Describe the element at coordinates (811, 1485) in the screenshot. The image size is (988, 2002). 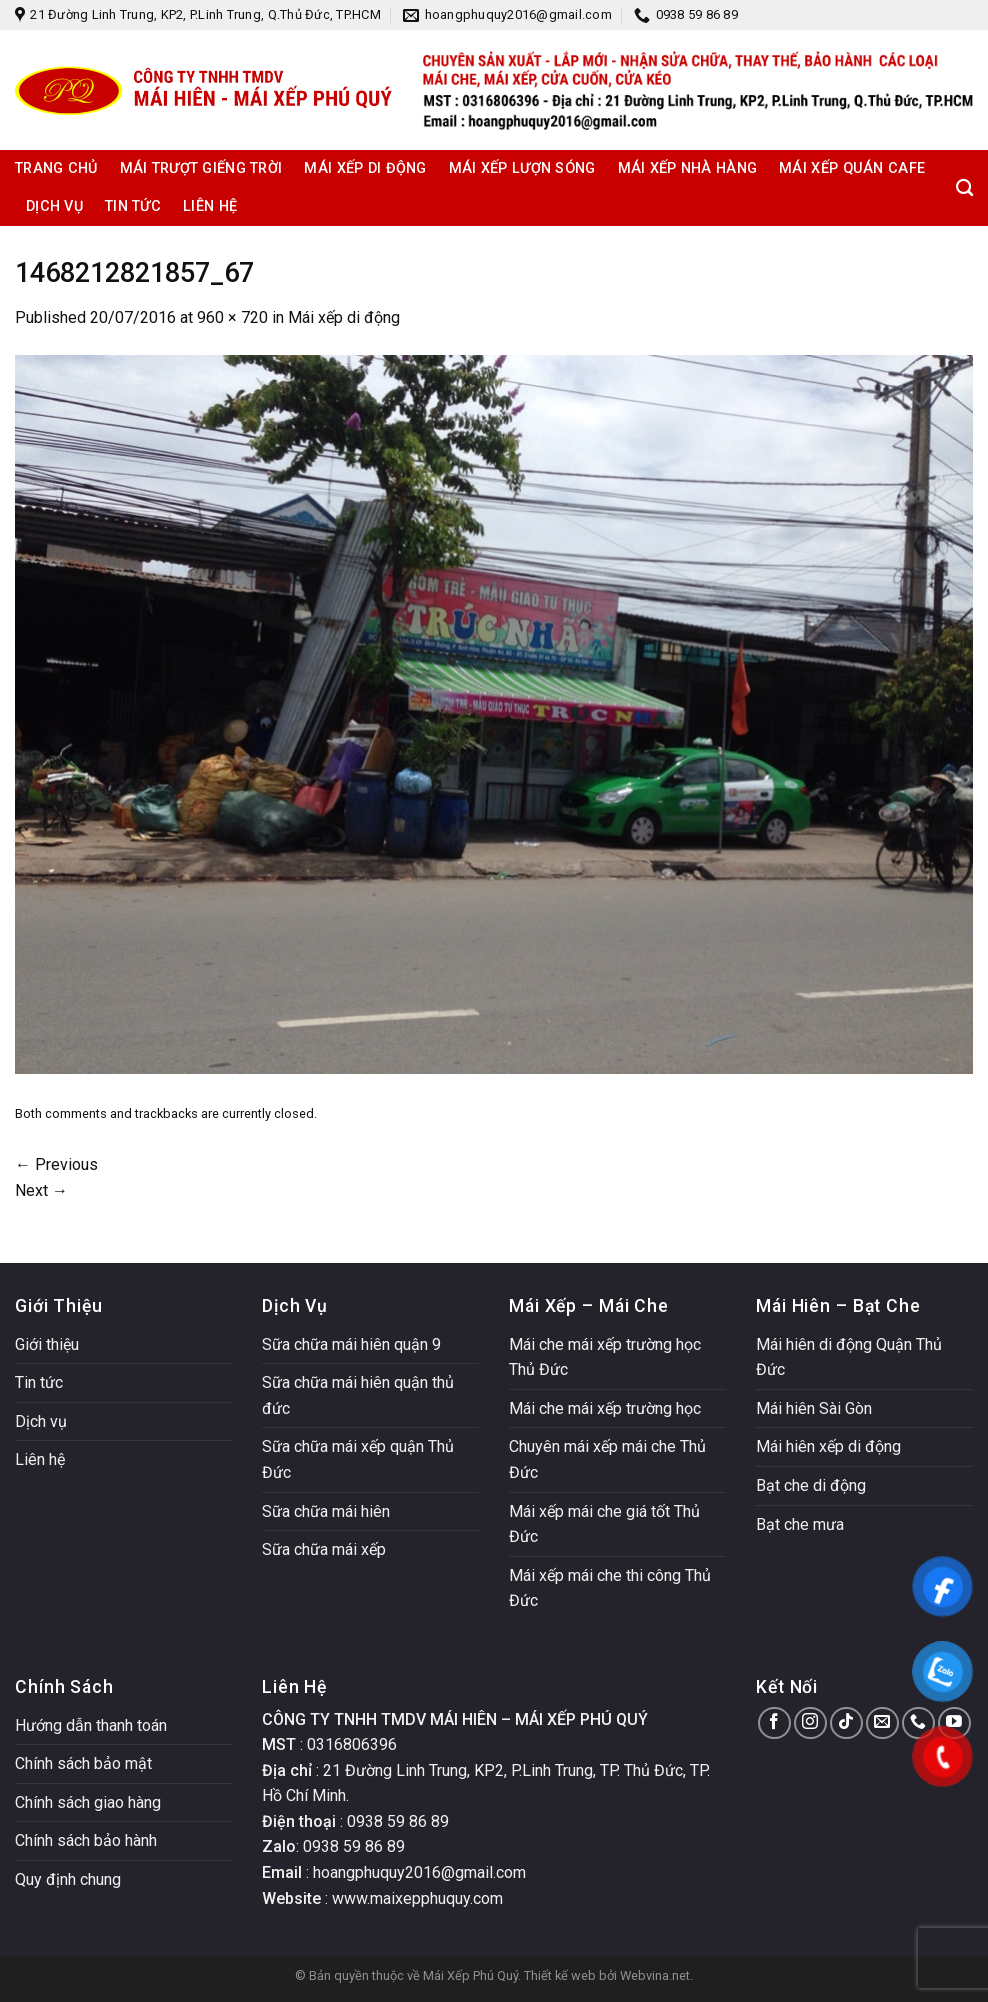
I see `Bạt che di động` at that location.